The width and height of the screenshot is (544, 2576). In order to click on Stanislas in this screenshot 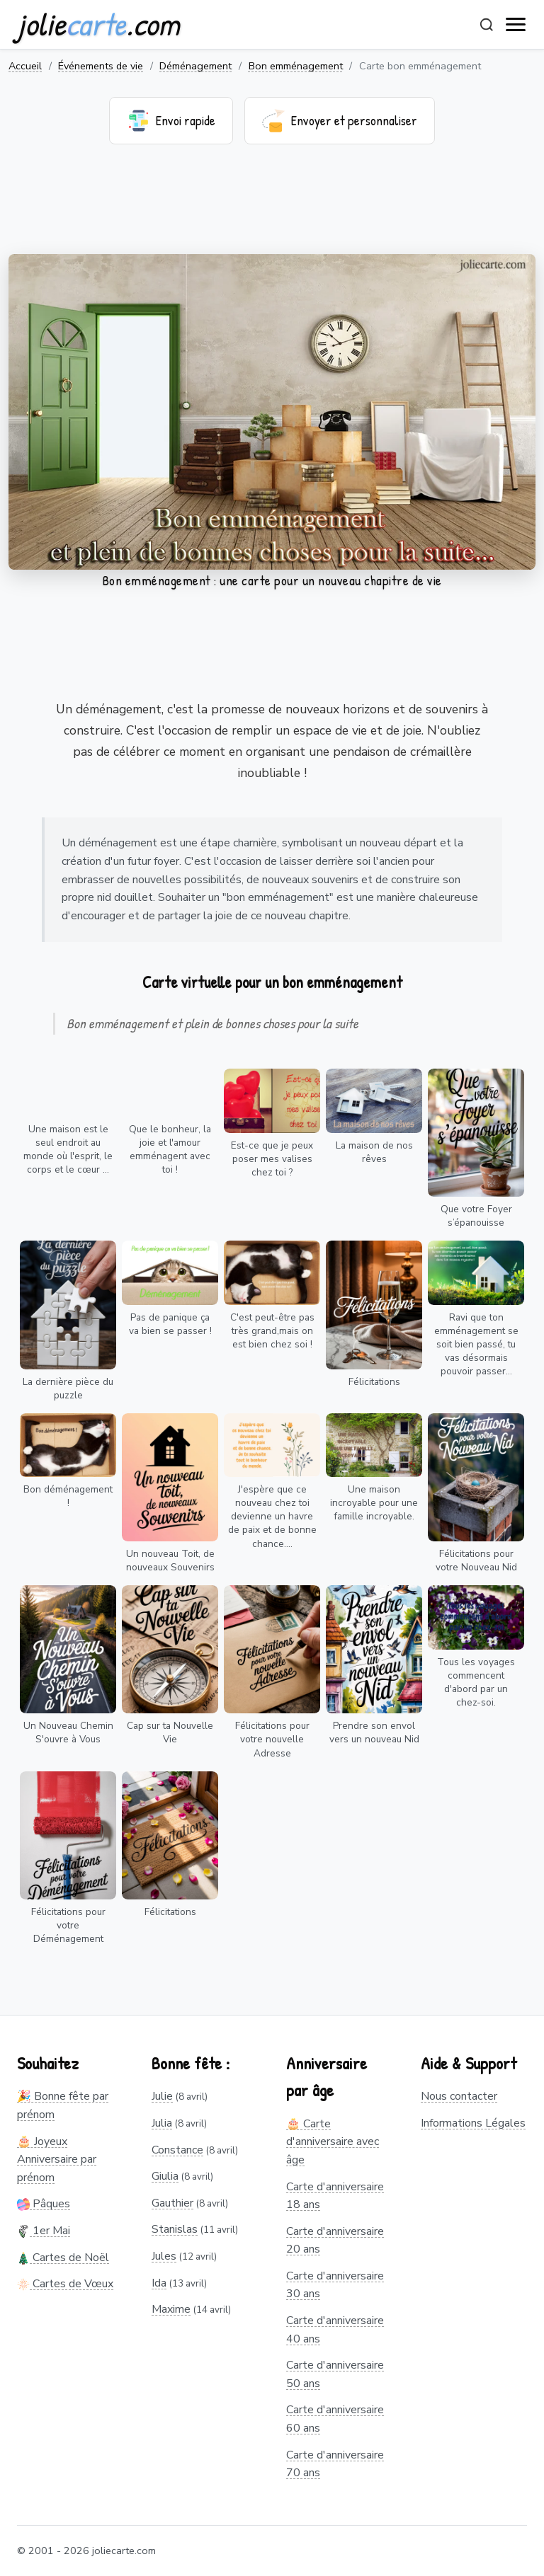, I will do `click(175, 2229)`.